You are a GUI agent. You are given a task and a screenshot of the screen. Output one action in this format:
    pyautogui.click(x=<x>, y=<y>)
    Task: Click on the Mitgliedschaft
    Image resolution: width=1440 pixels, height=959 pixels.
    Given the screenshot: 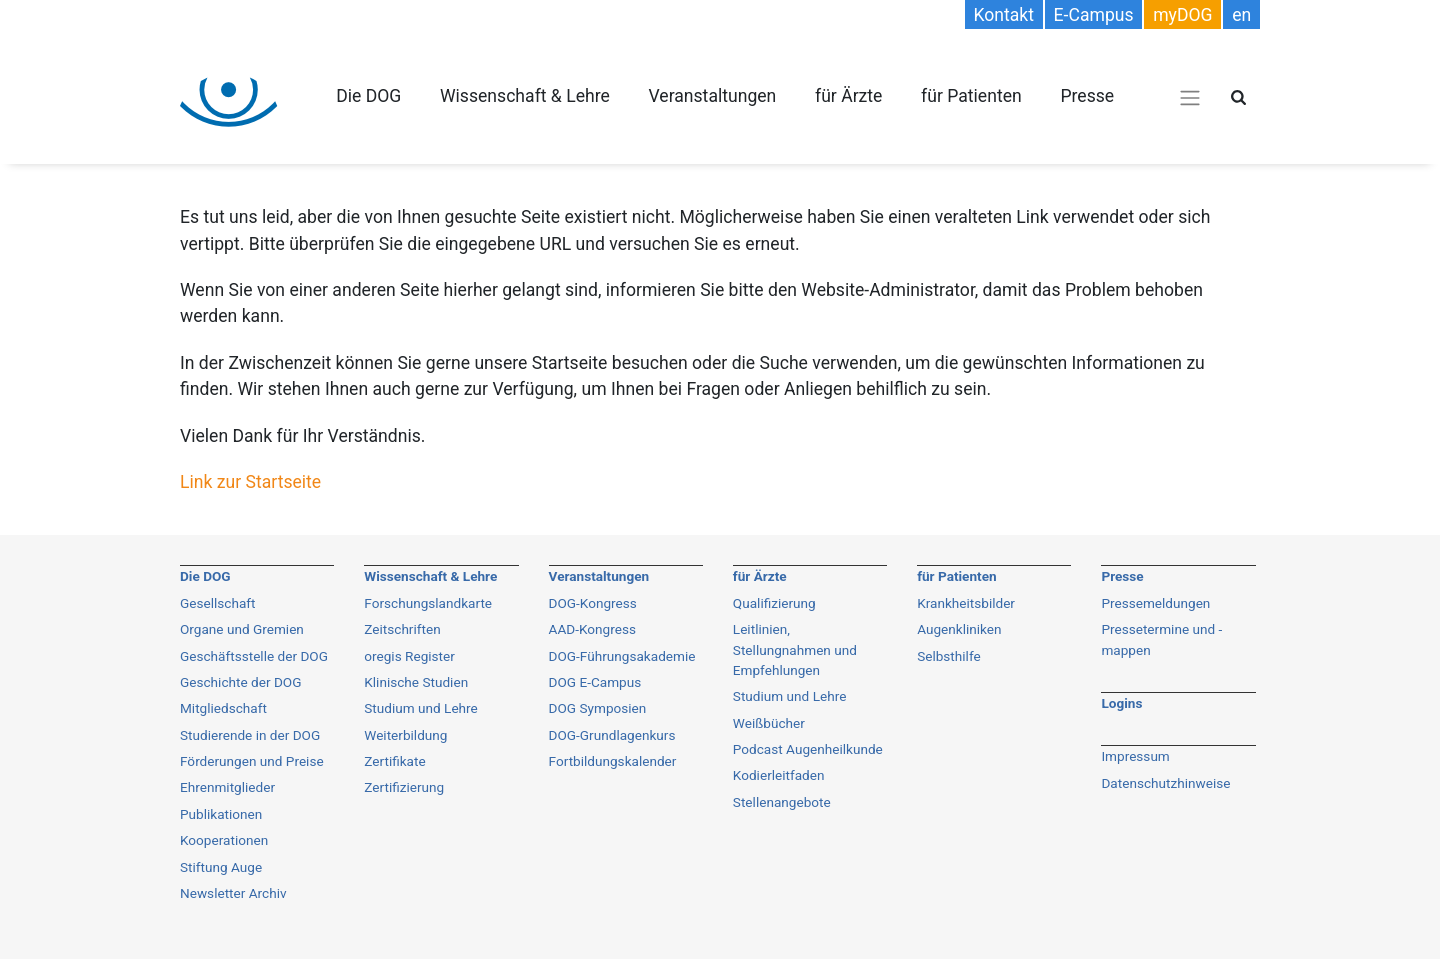 What is the action you would take?
    pyautogui.click(x=223, y=708)
    